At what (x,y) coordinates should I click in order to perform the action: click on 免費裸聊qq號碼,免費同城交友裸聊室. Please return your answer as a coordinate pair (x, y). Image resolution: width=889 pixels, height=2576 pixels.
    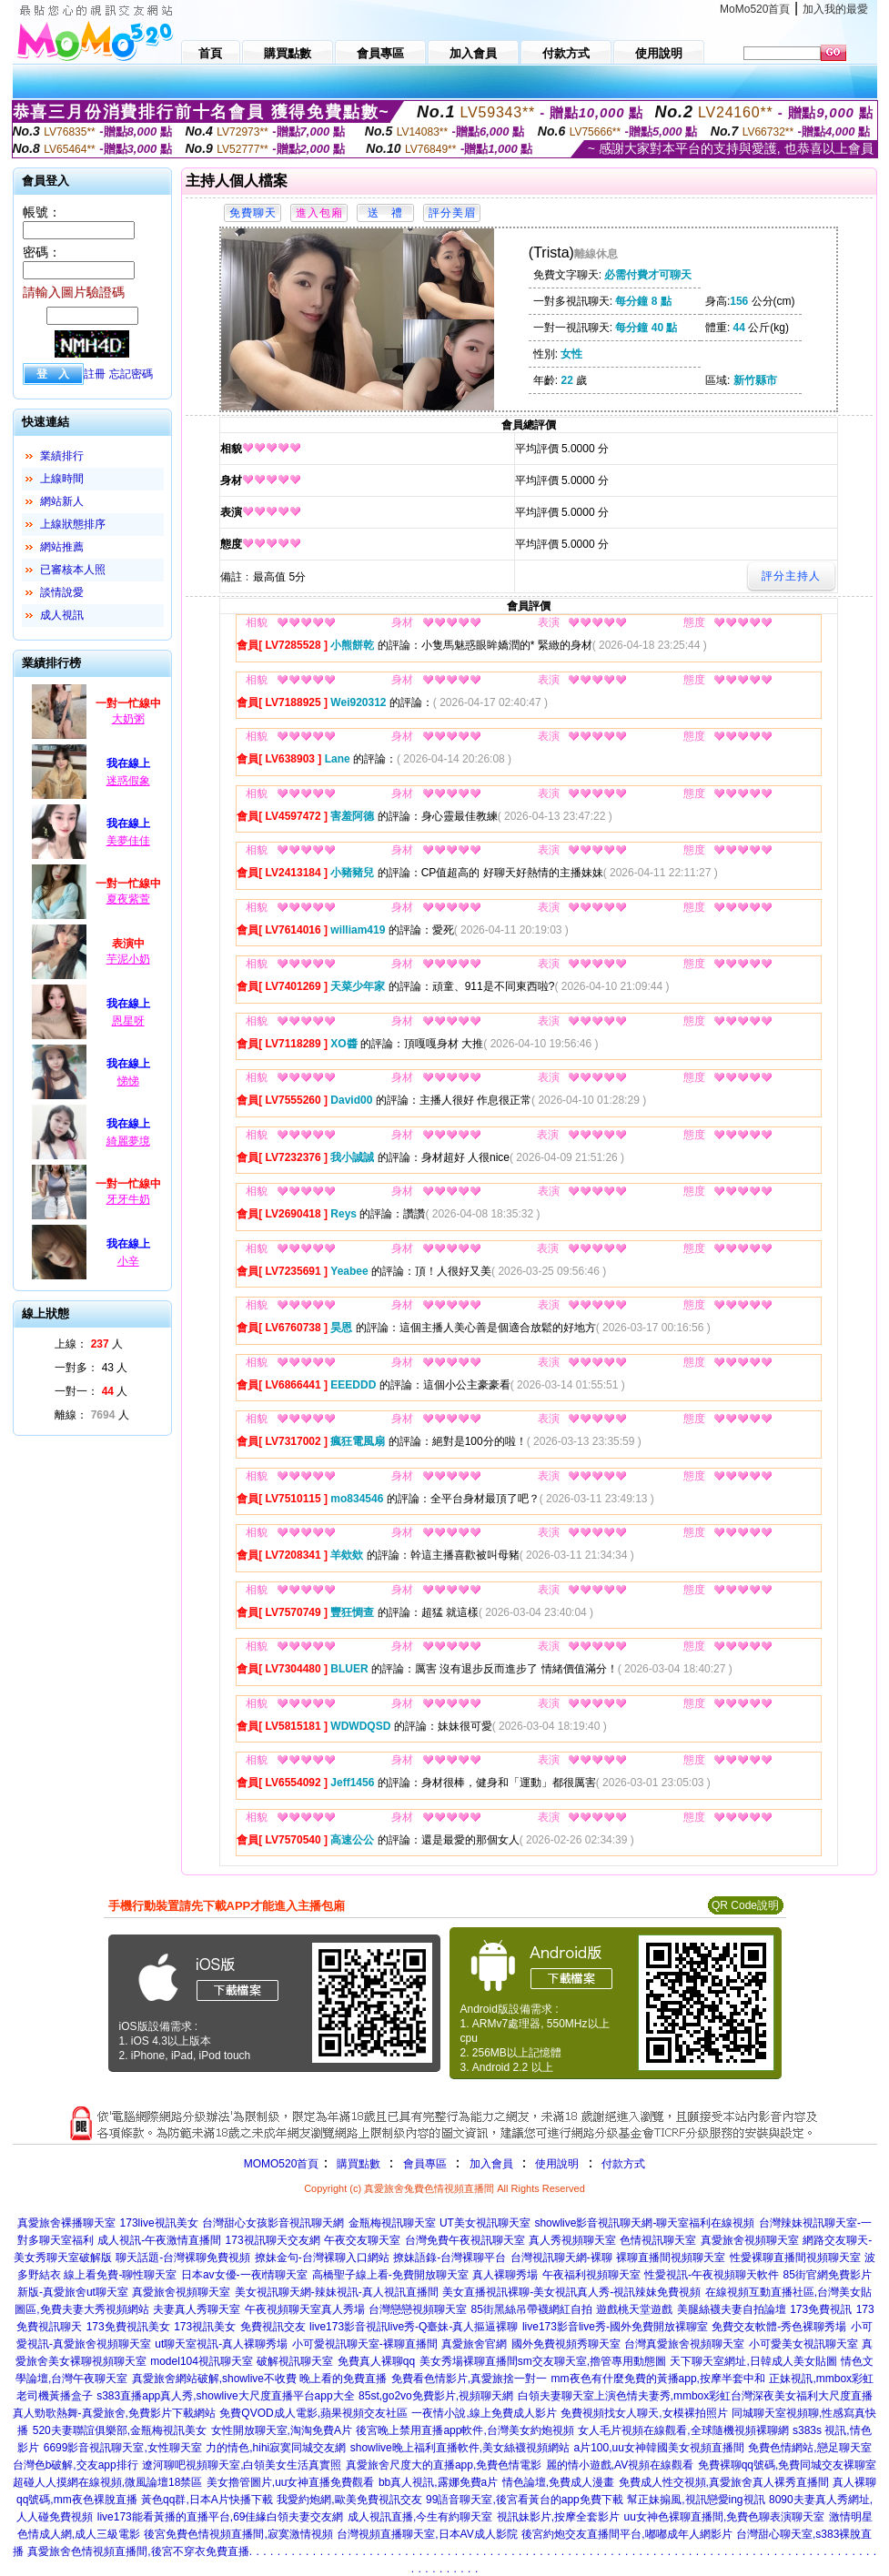
    Looking at the image, I should click on (787, 2465).